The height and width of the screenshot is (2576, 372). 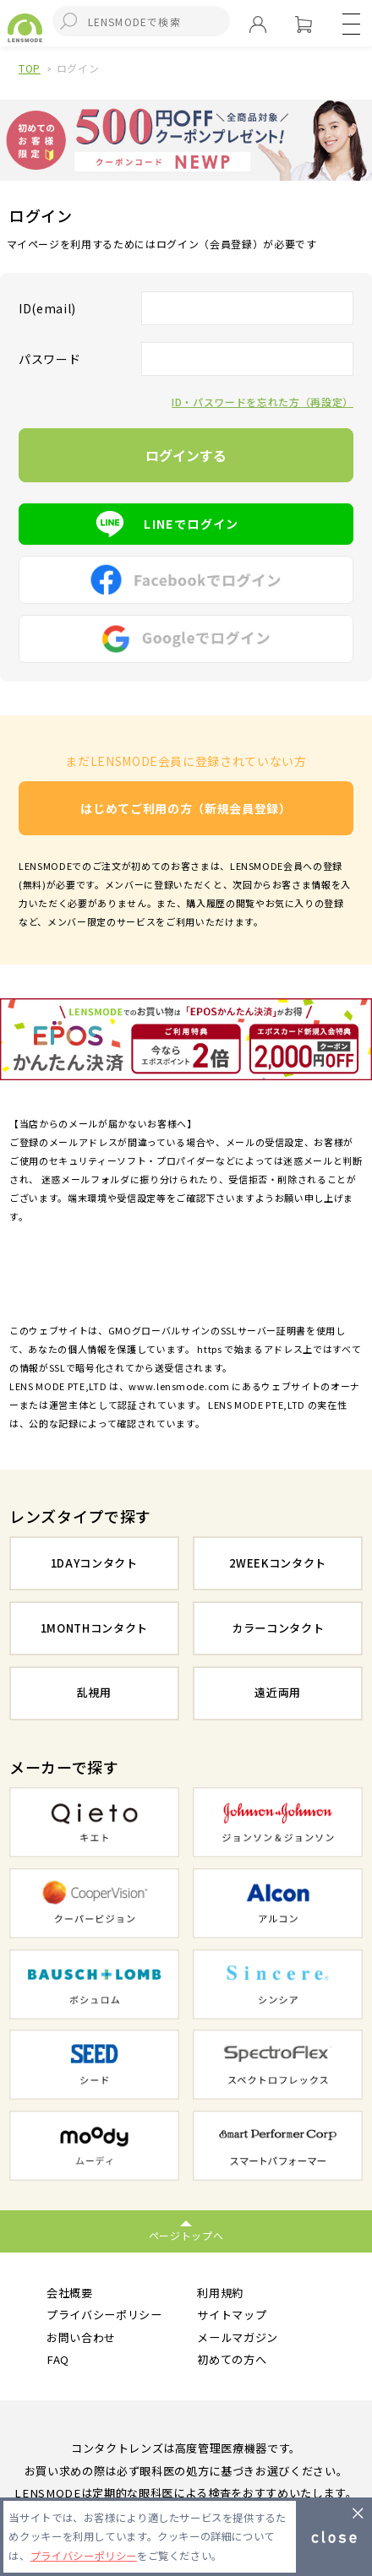 What do you see at coordinates (231, 2359) in the screenshot?
I see `初めての方へ` at bounding box center [231, 2359].